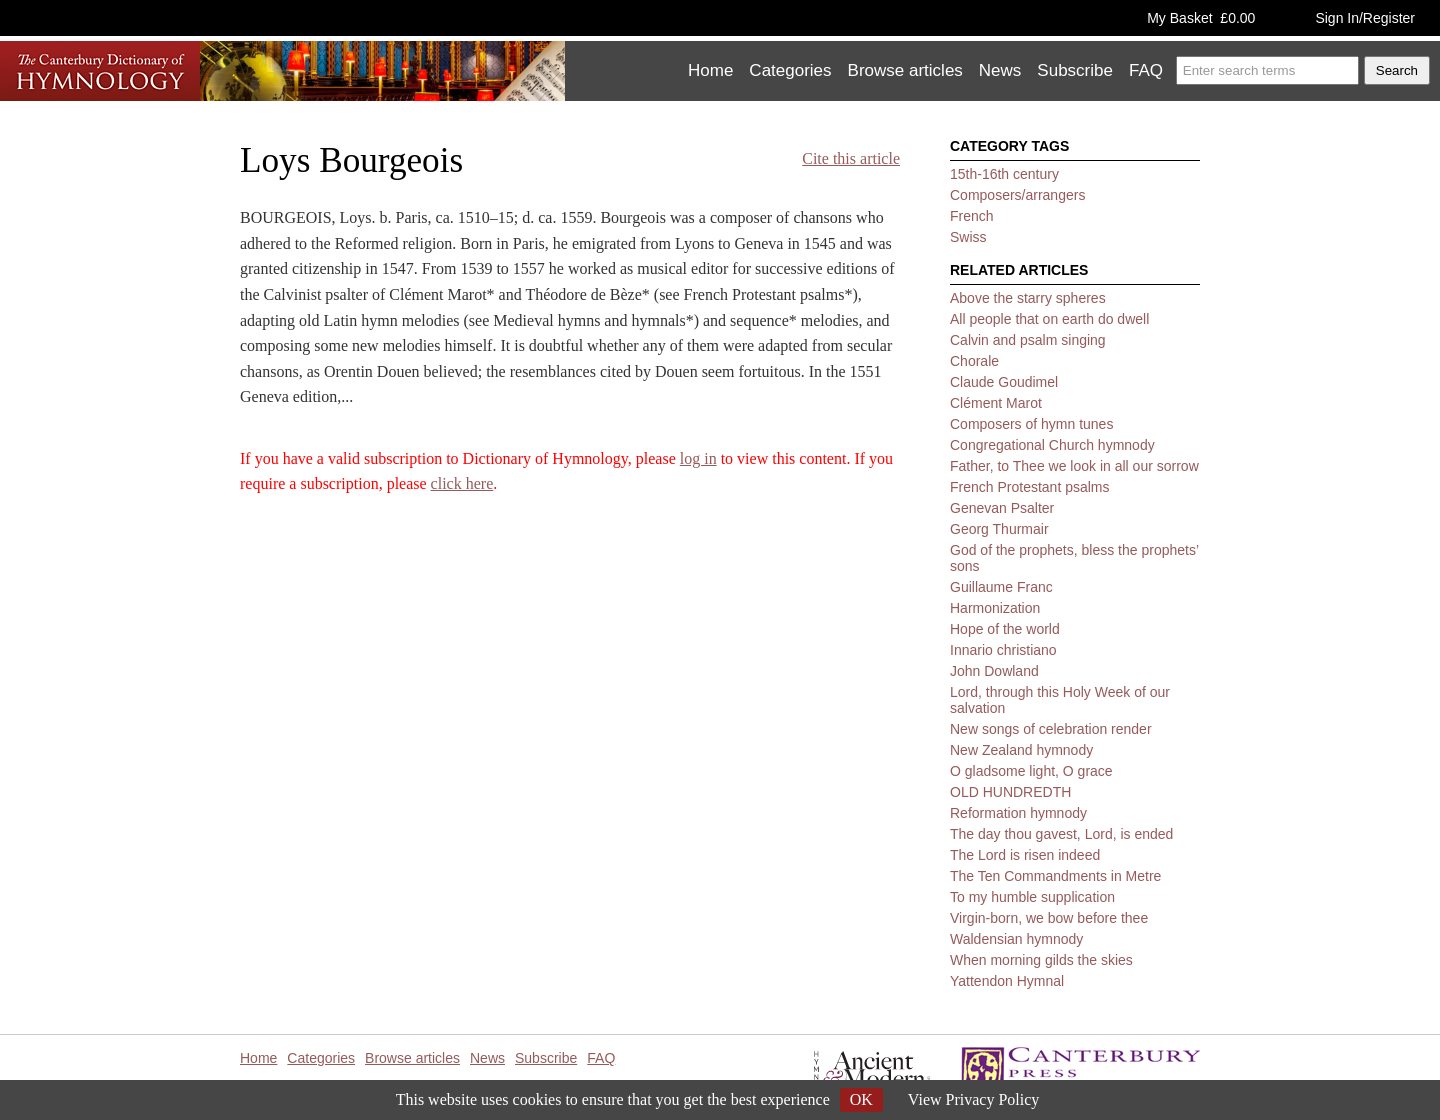  What do you see at coordinates (1017, 195) in the screenshot?
I see `Composers/arrangers` at bounding box center [1017, 195].